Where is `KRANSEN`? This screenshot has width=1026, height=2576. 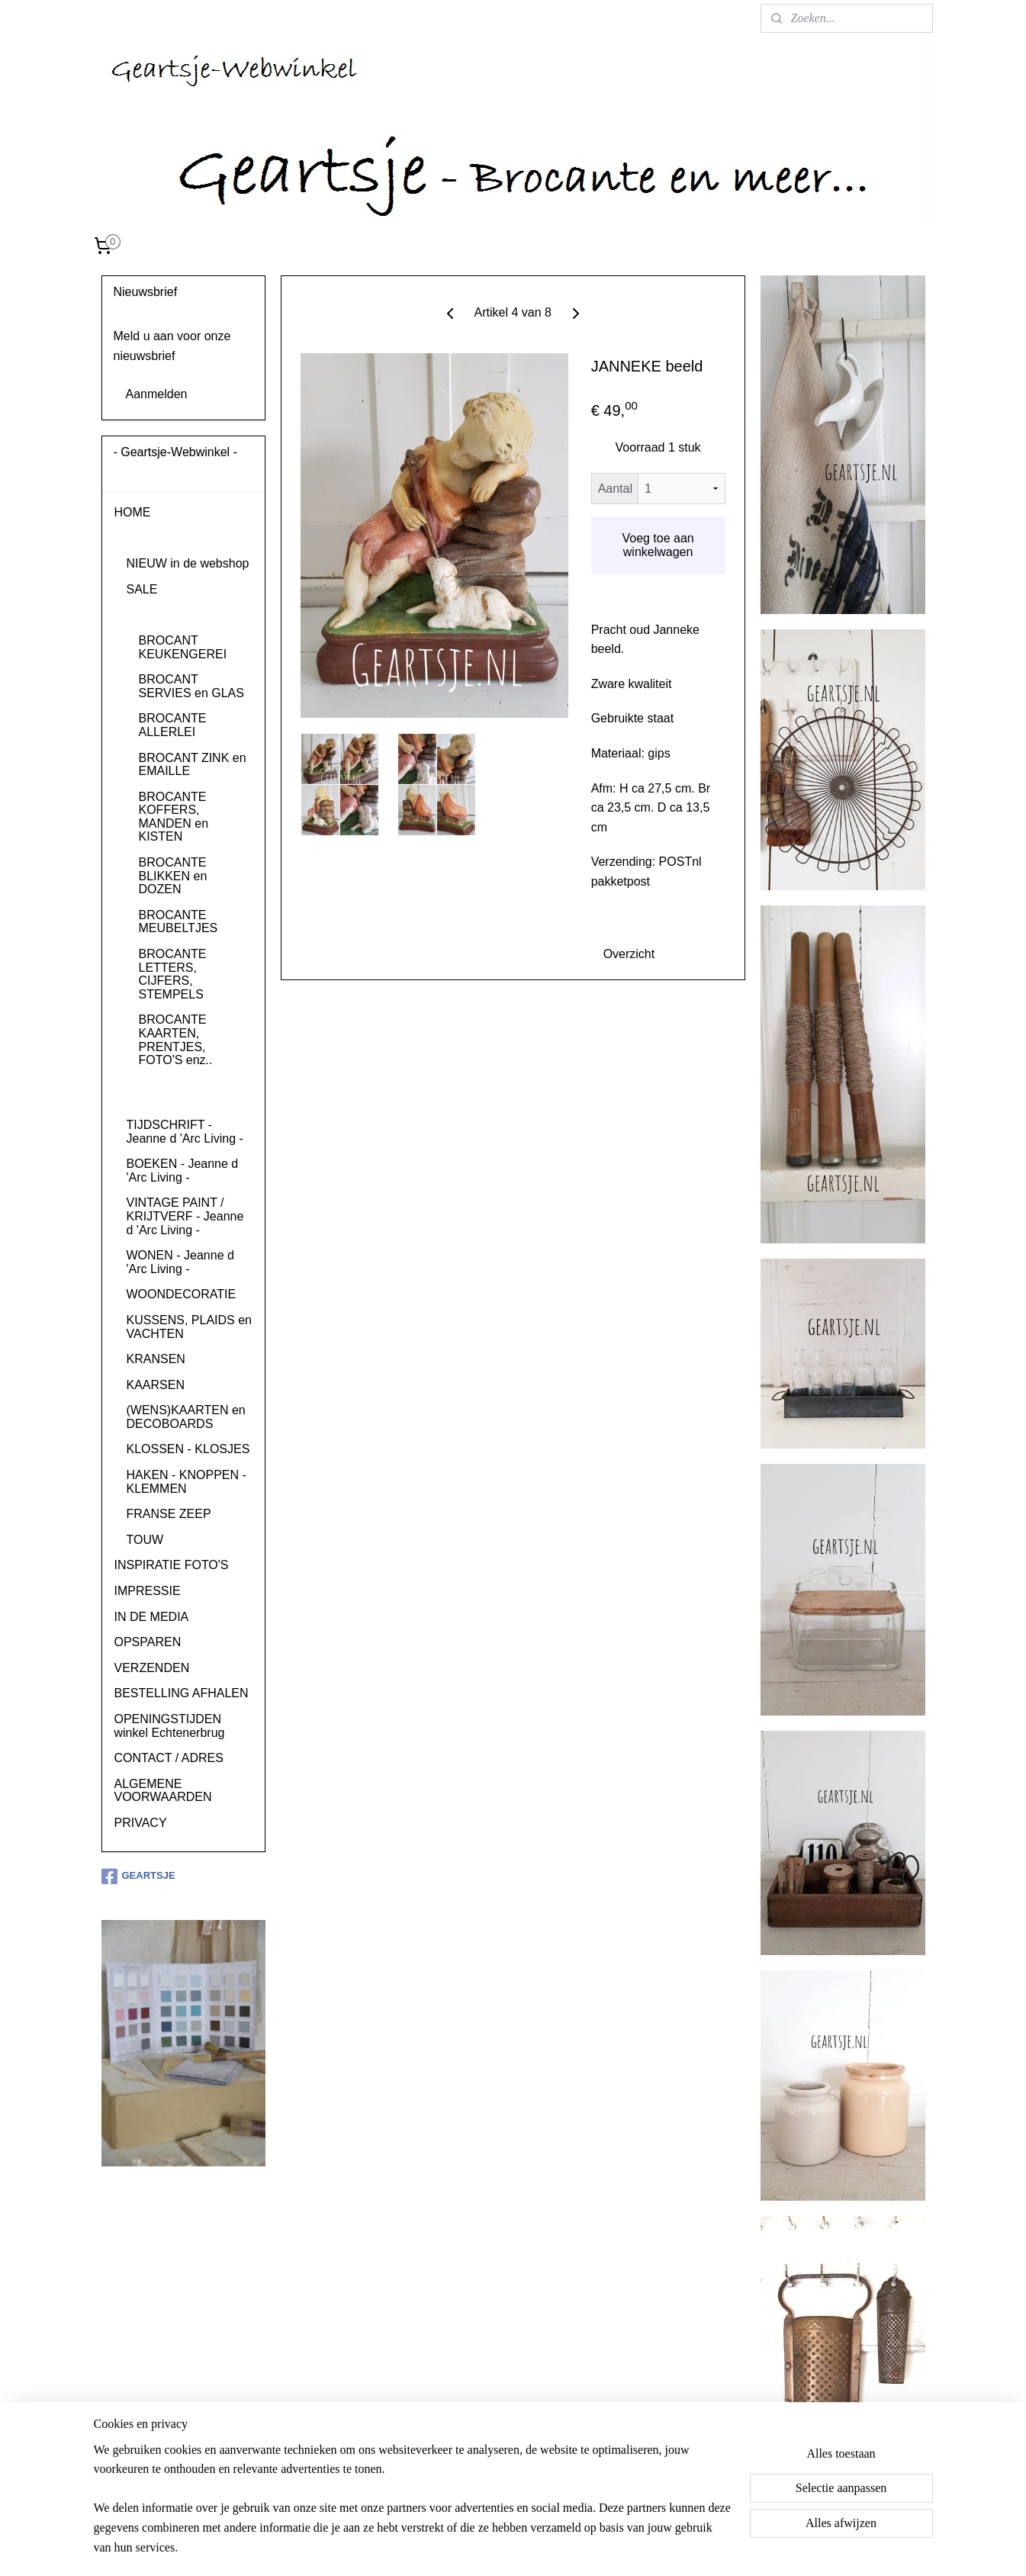
KRANSEN is located at coordinates (156, 1358).